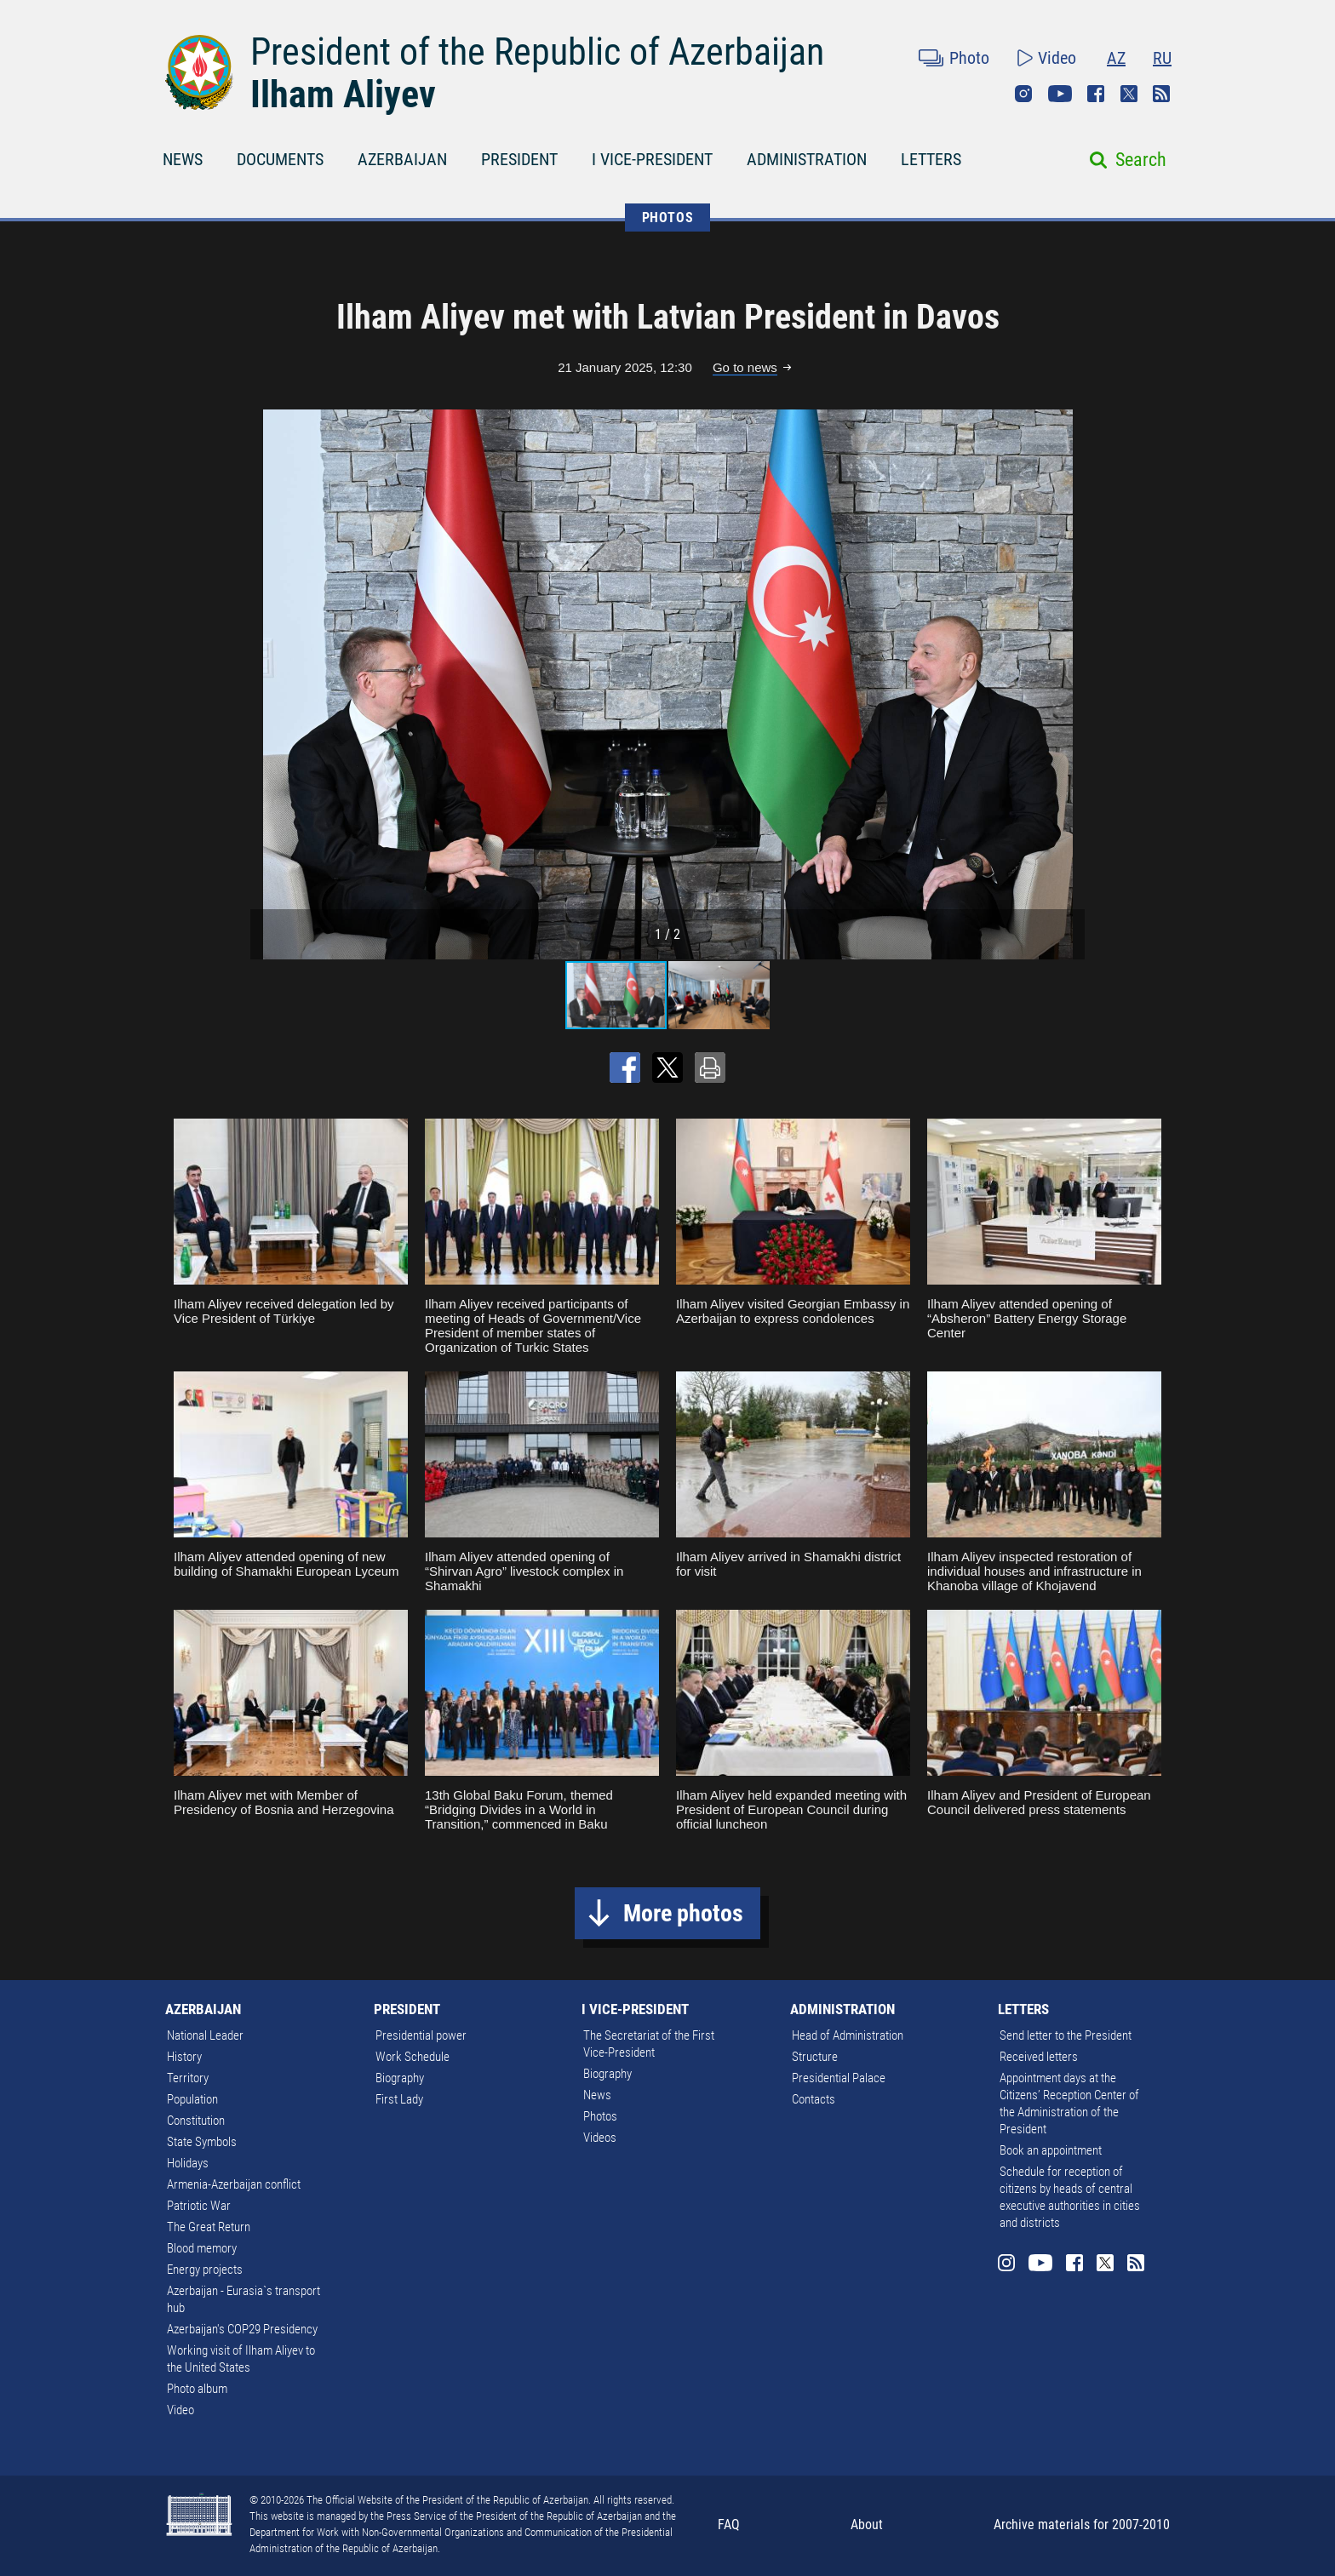  Describe the element at coordinates (1116, 58) in the screenshot. I see `AZ` at that location.